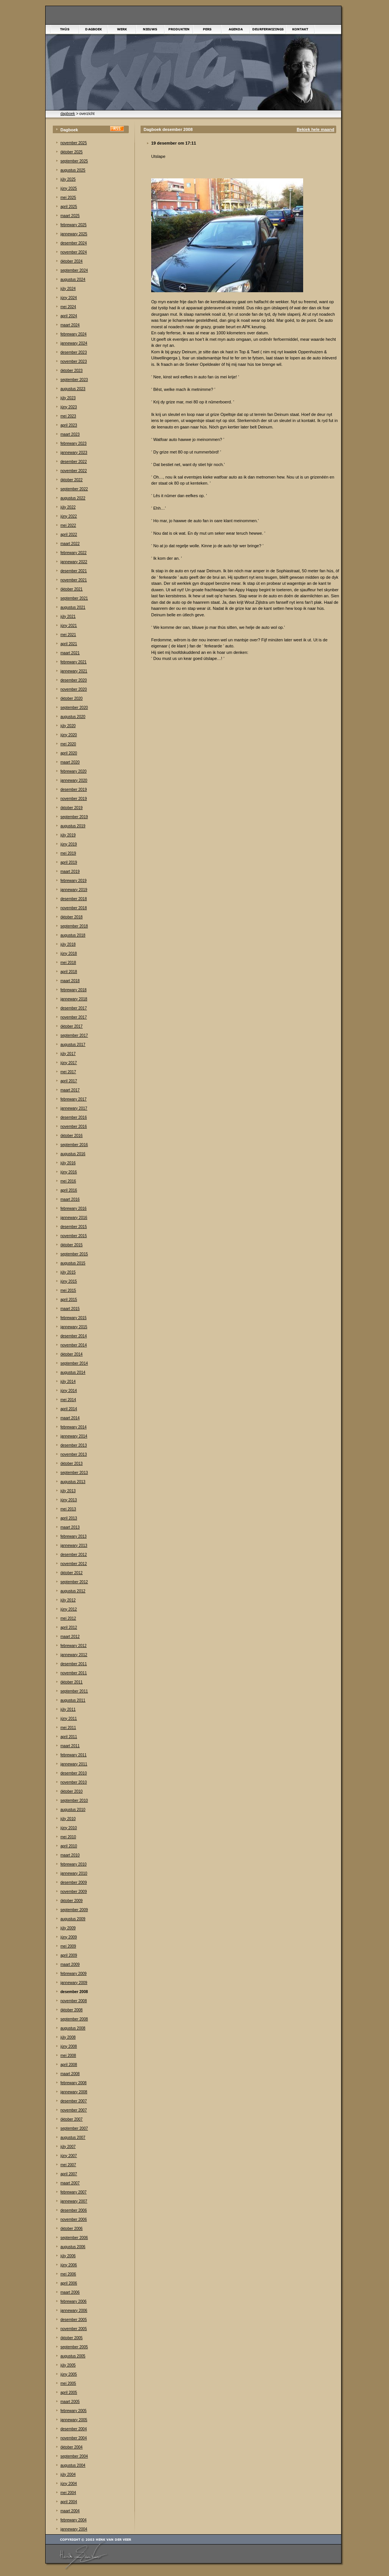 Image resolution: width=389 pixels, height=2576 pixels. Describe the element at coordinates (70, 434) in the screenshot. I see `maart 2023` at that location.